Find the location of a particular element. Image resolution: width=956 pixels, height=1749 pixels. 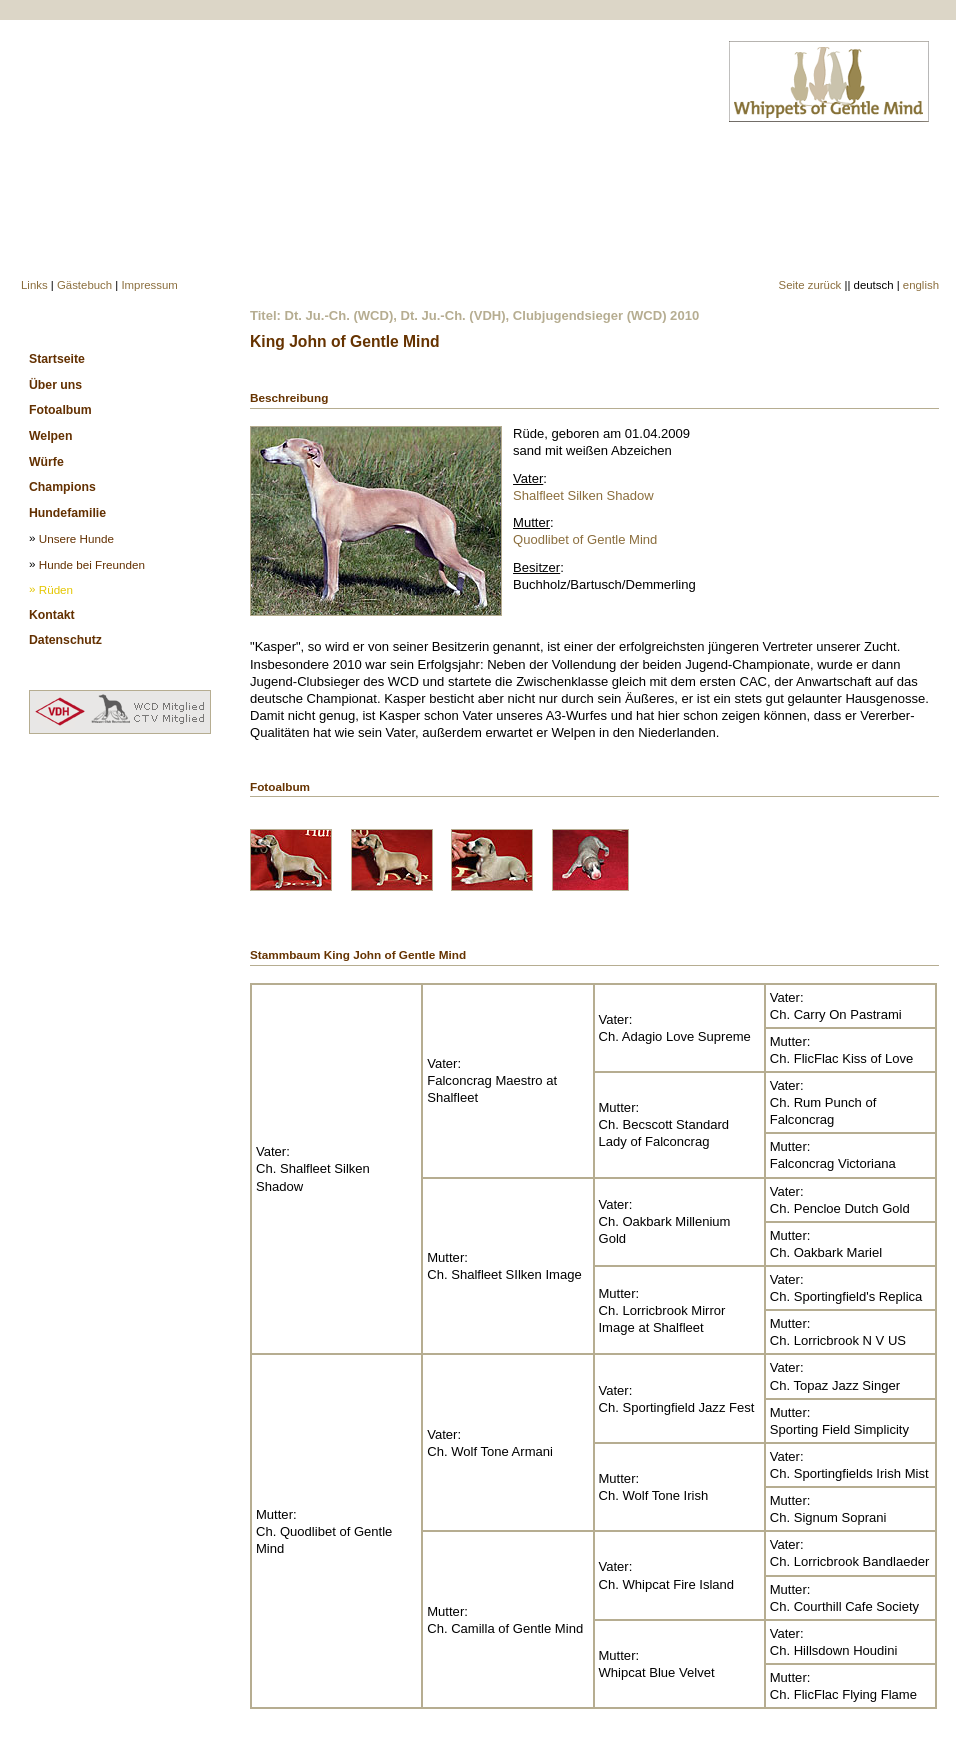

Fotoalbum is located at coordinates (60, 410).